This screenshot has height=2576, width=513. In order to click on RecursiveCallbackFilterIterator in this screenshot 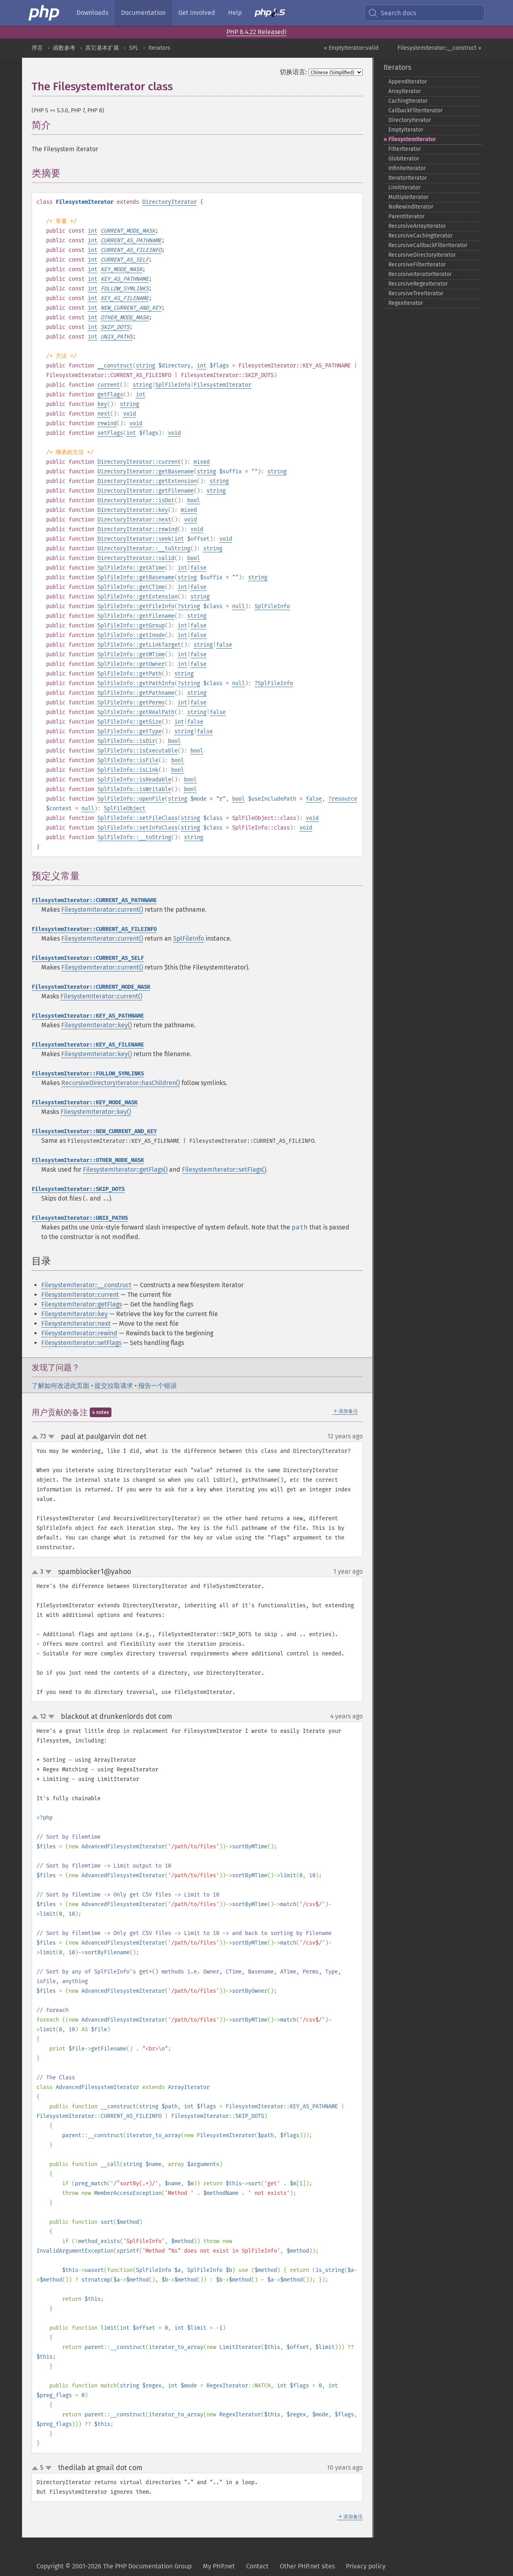, I will do `click(427, 245)`.